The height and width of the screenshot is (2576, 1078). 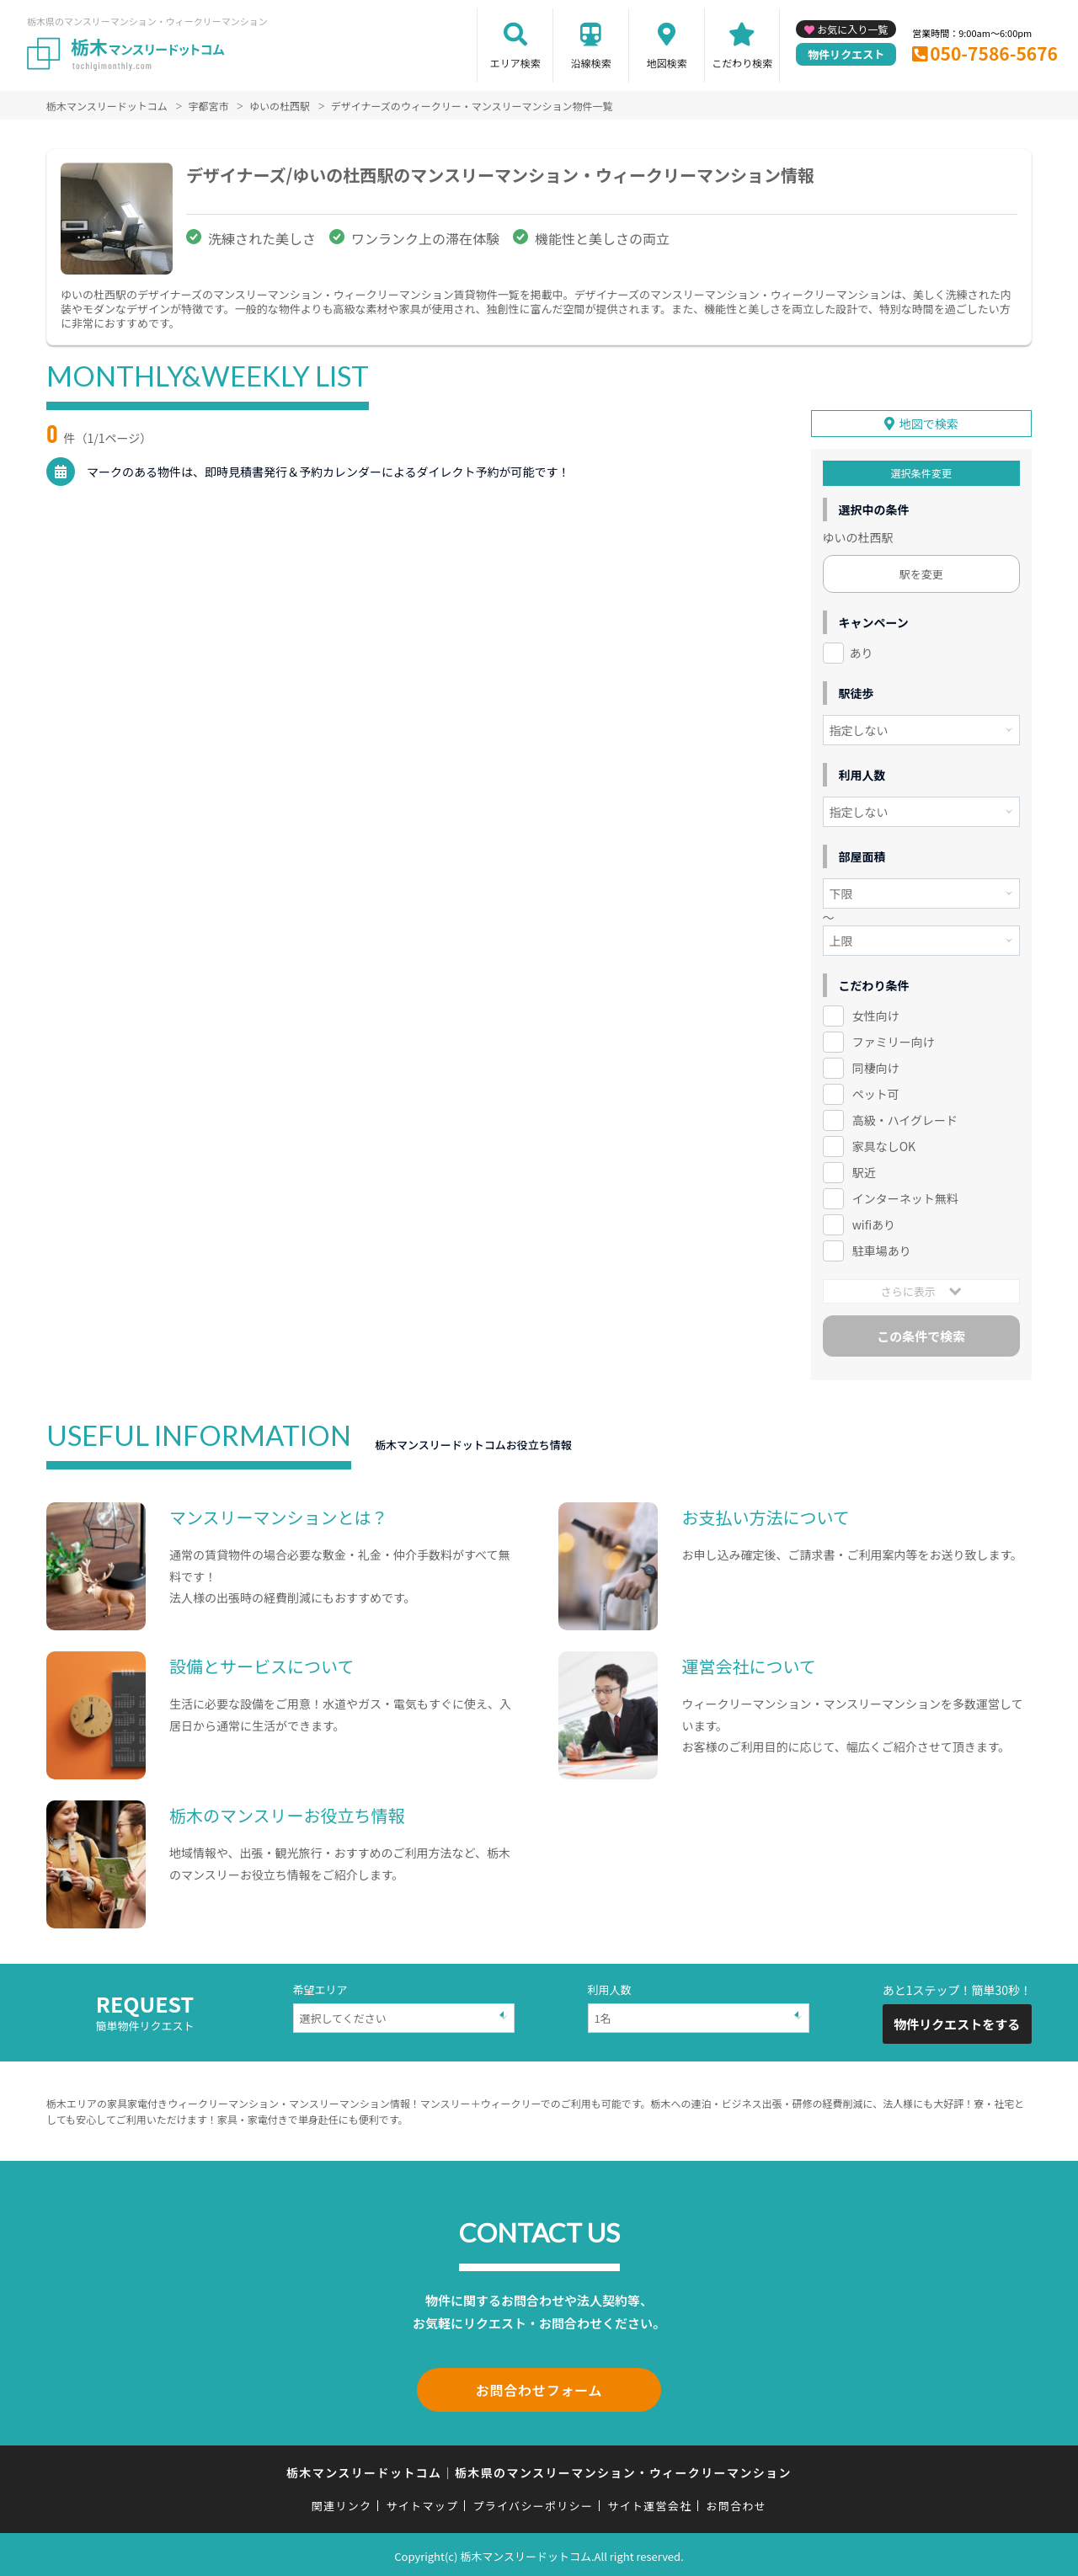 What do you see at coordinates (875, 1015) in the screenshot?
I see `女性向け` at bounding box center [875, 1015].